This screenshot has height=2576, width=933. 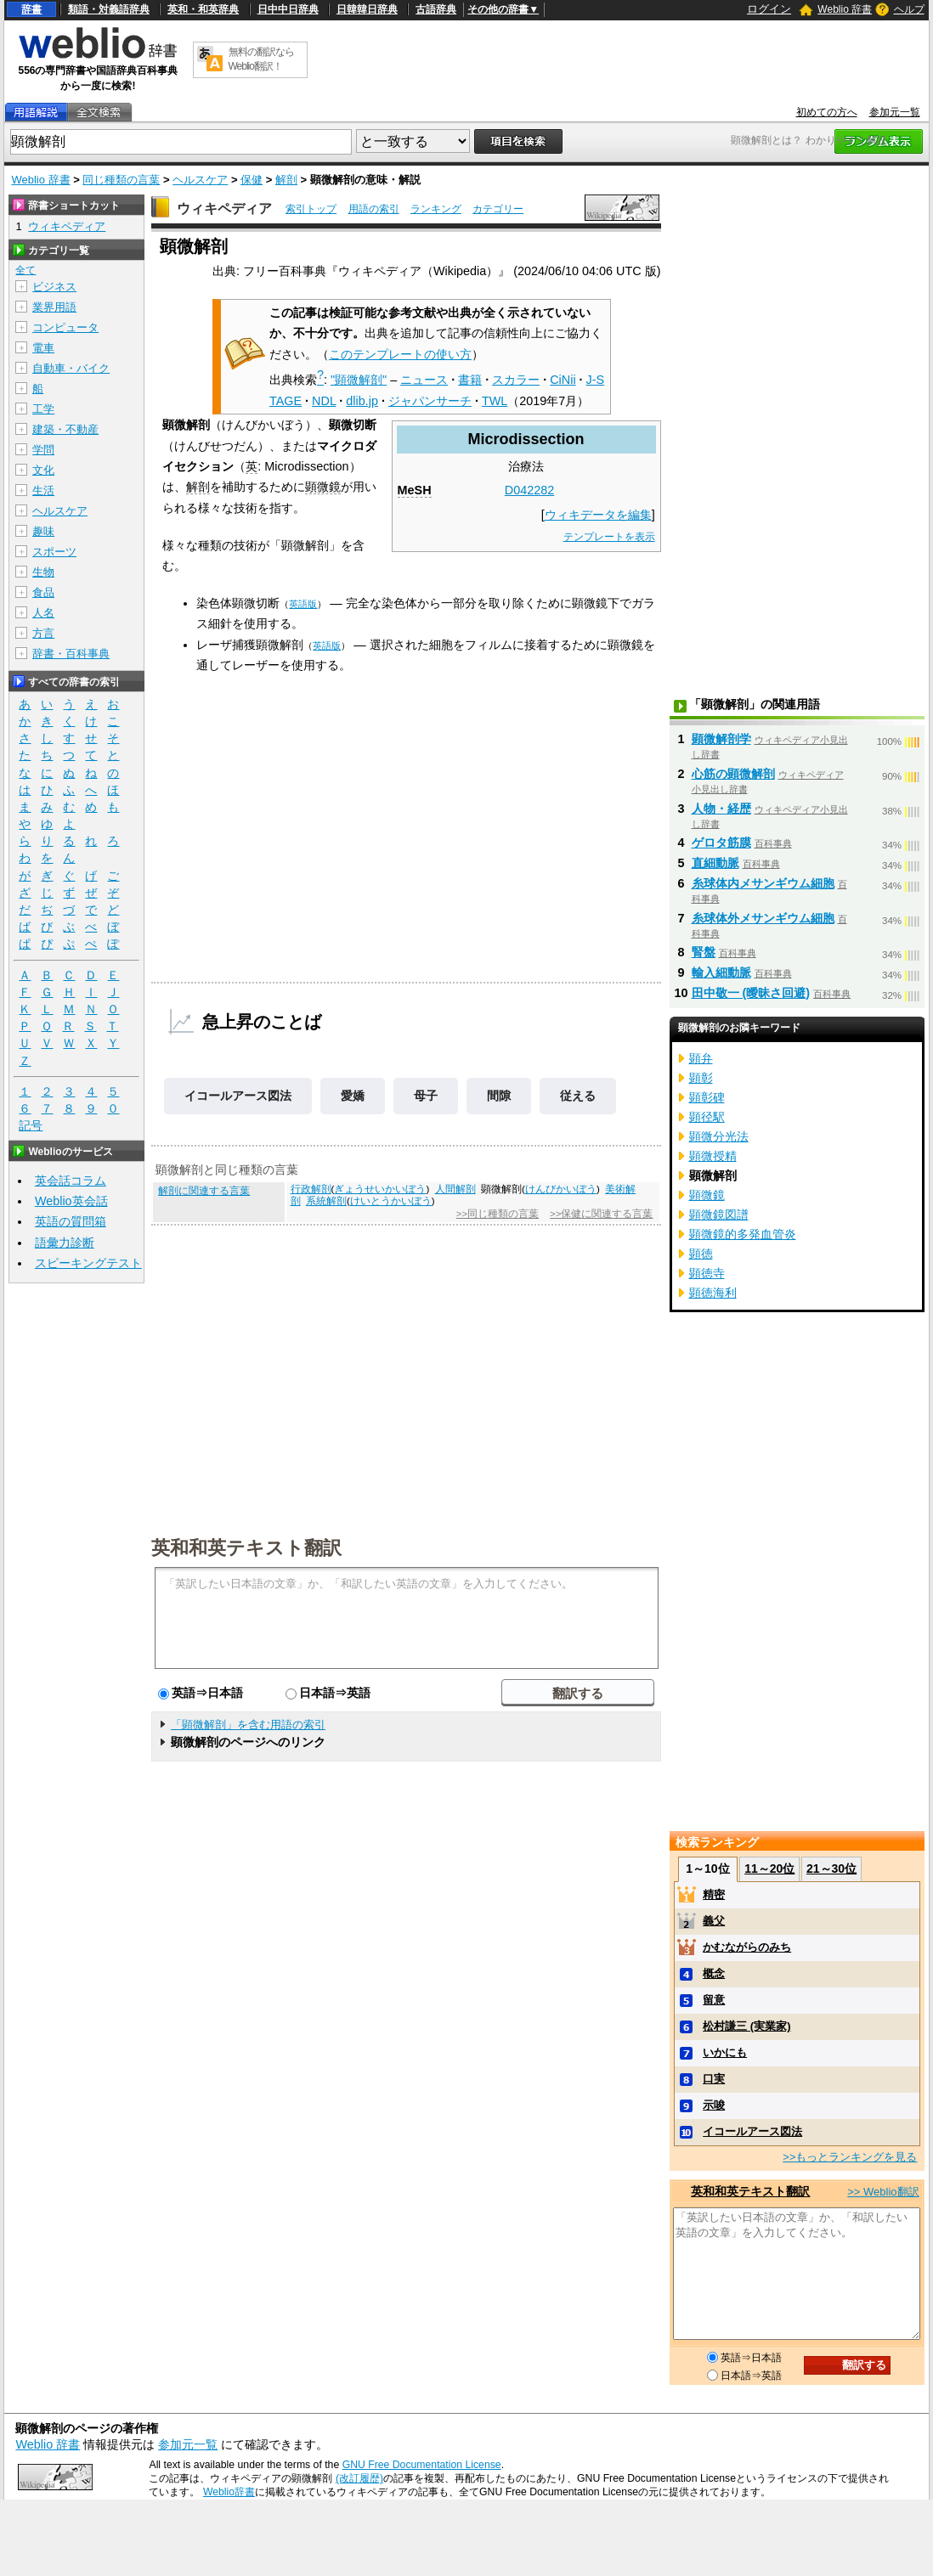 What do you see at coordinates (261, 59) in the screenshot?
I see `無料の翻訳ならWeblio翻訳！` at bounding box center [261, 59].